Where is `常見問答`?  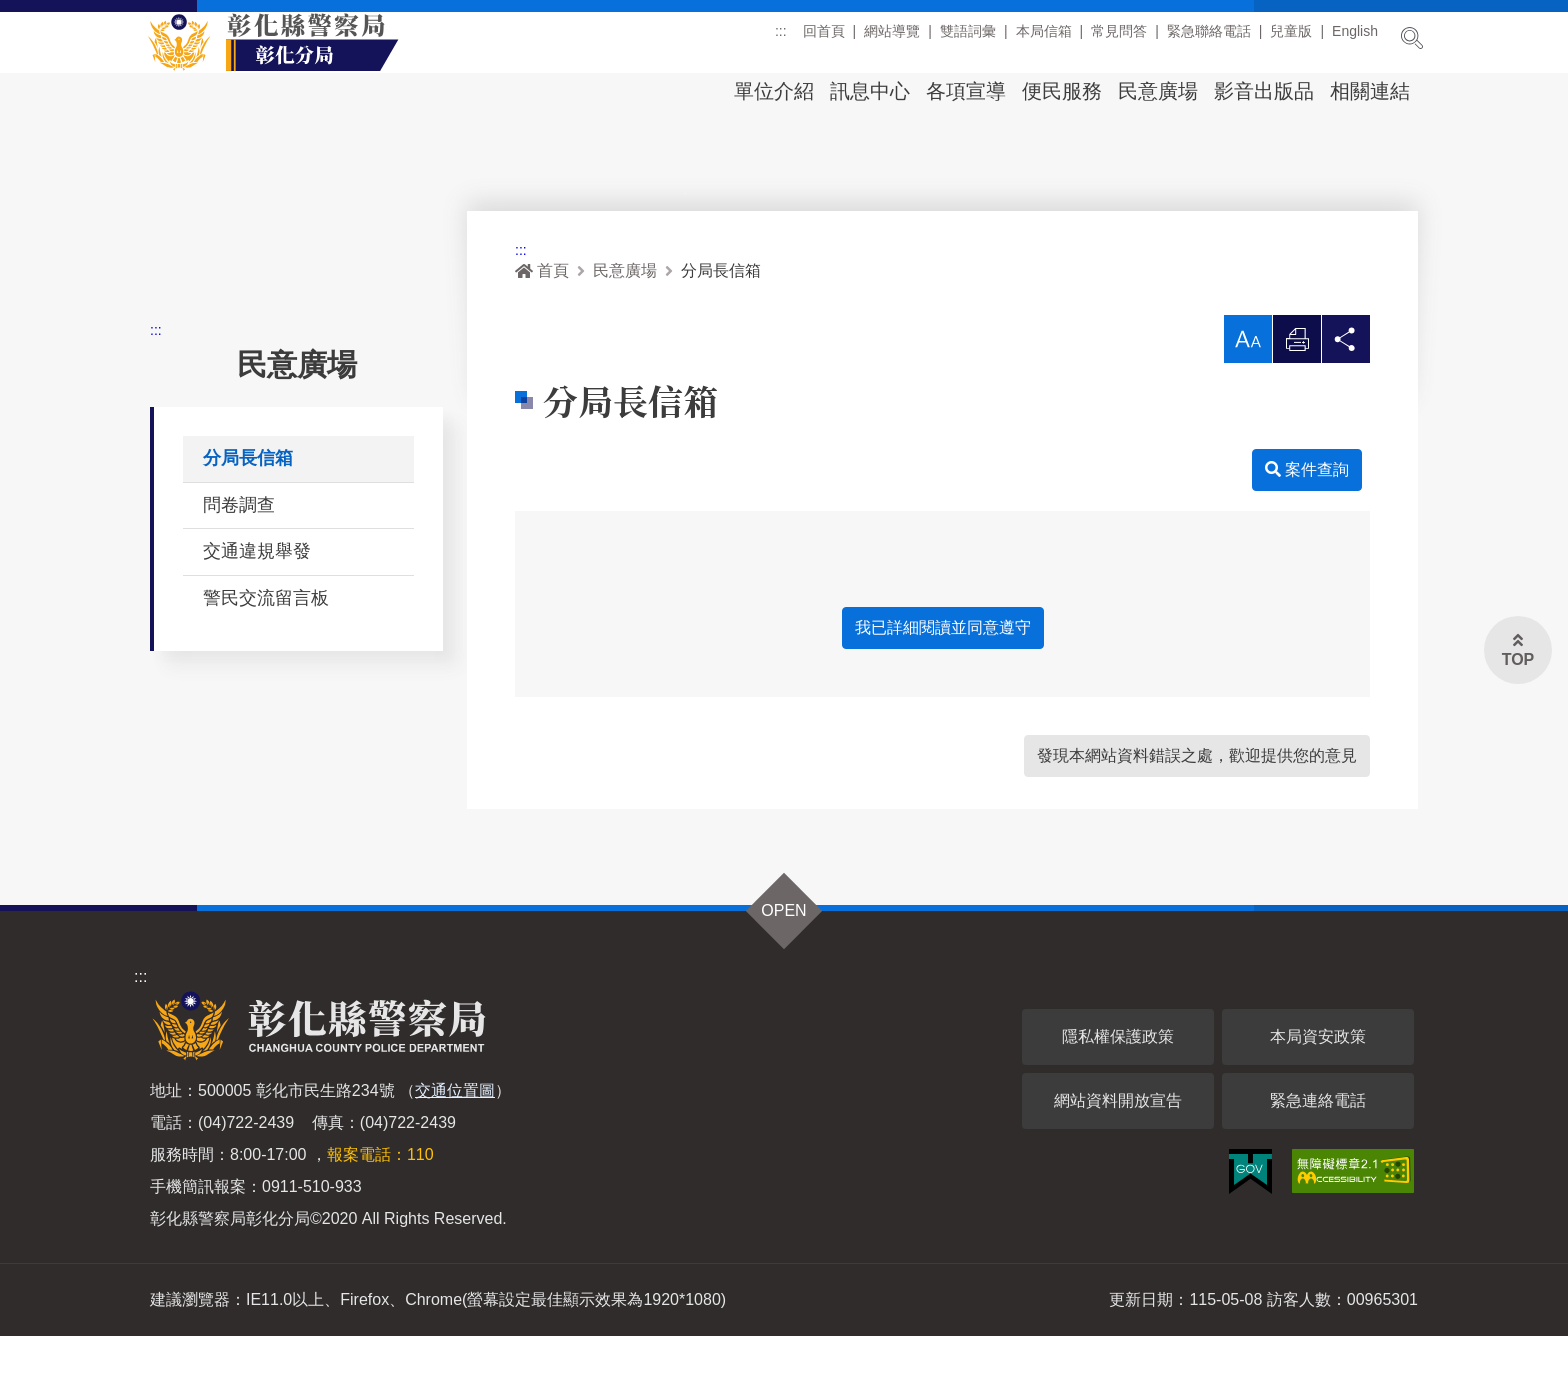 常見問答 is located at coordinates (1119, 39).